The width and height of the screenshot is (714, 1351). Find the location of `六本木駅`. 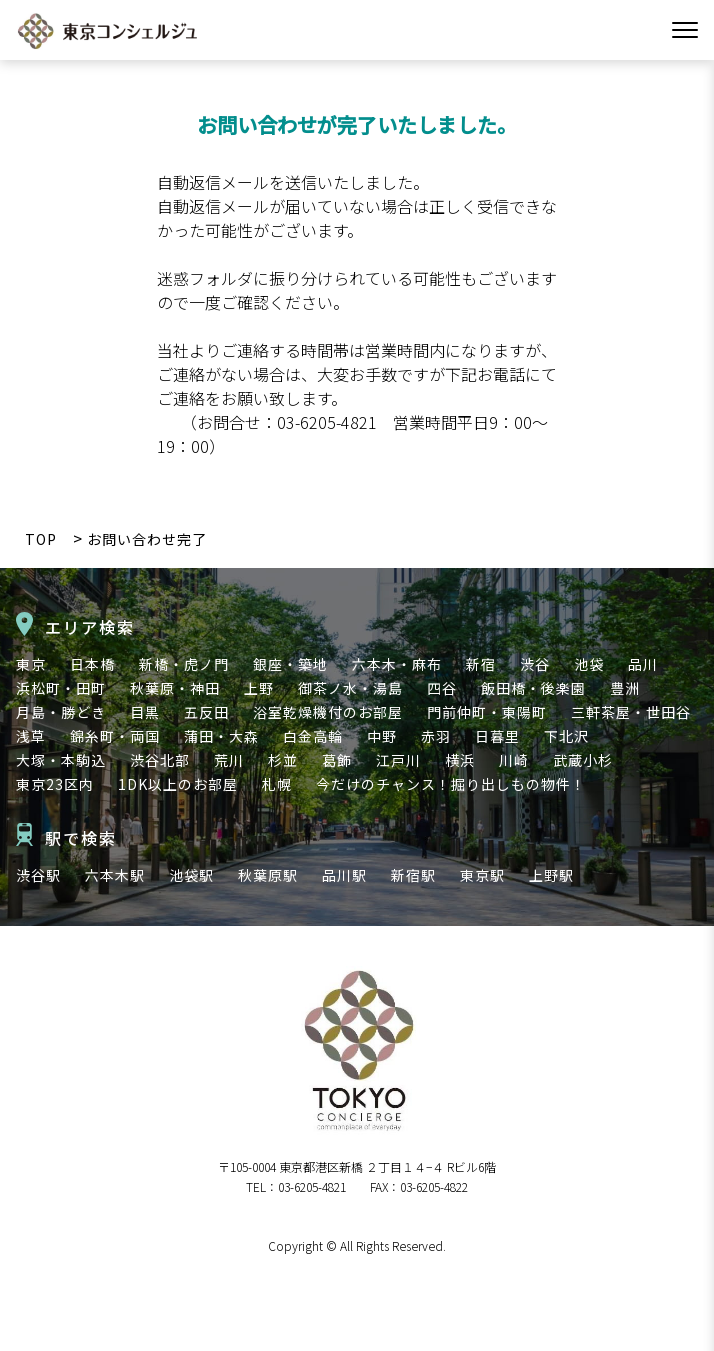

六本木駅 is located at coordinates (115, 875).